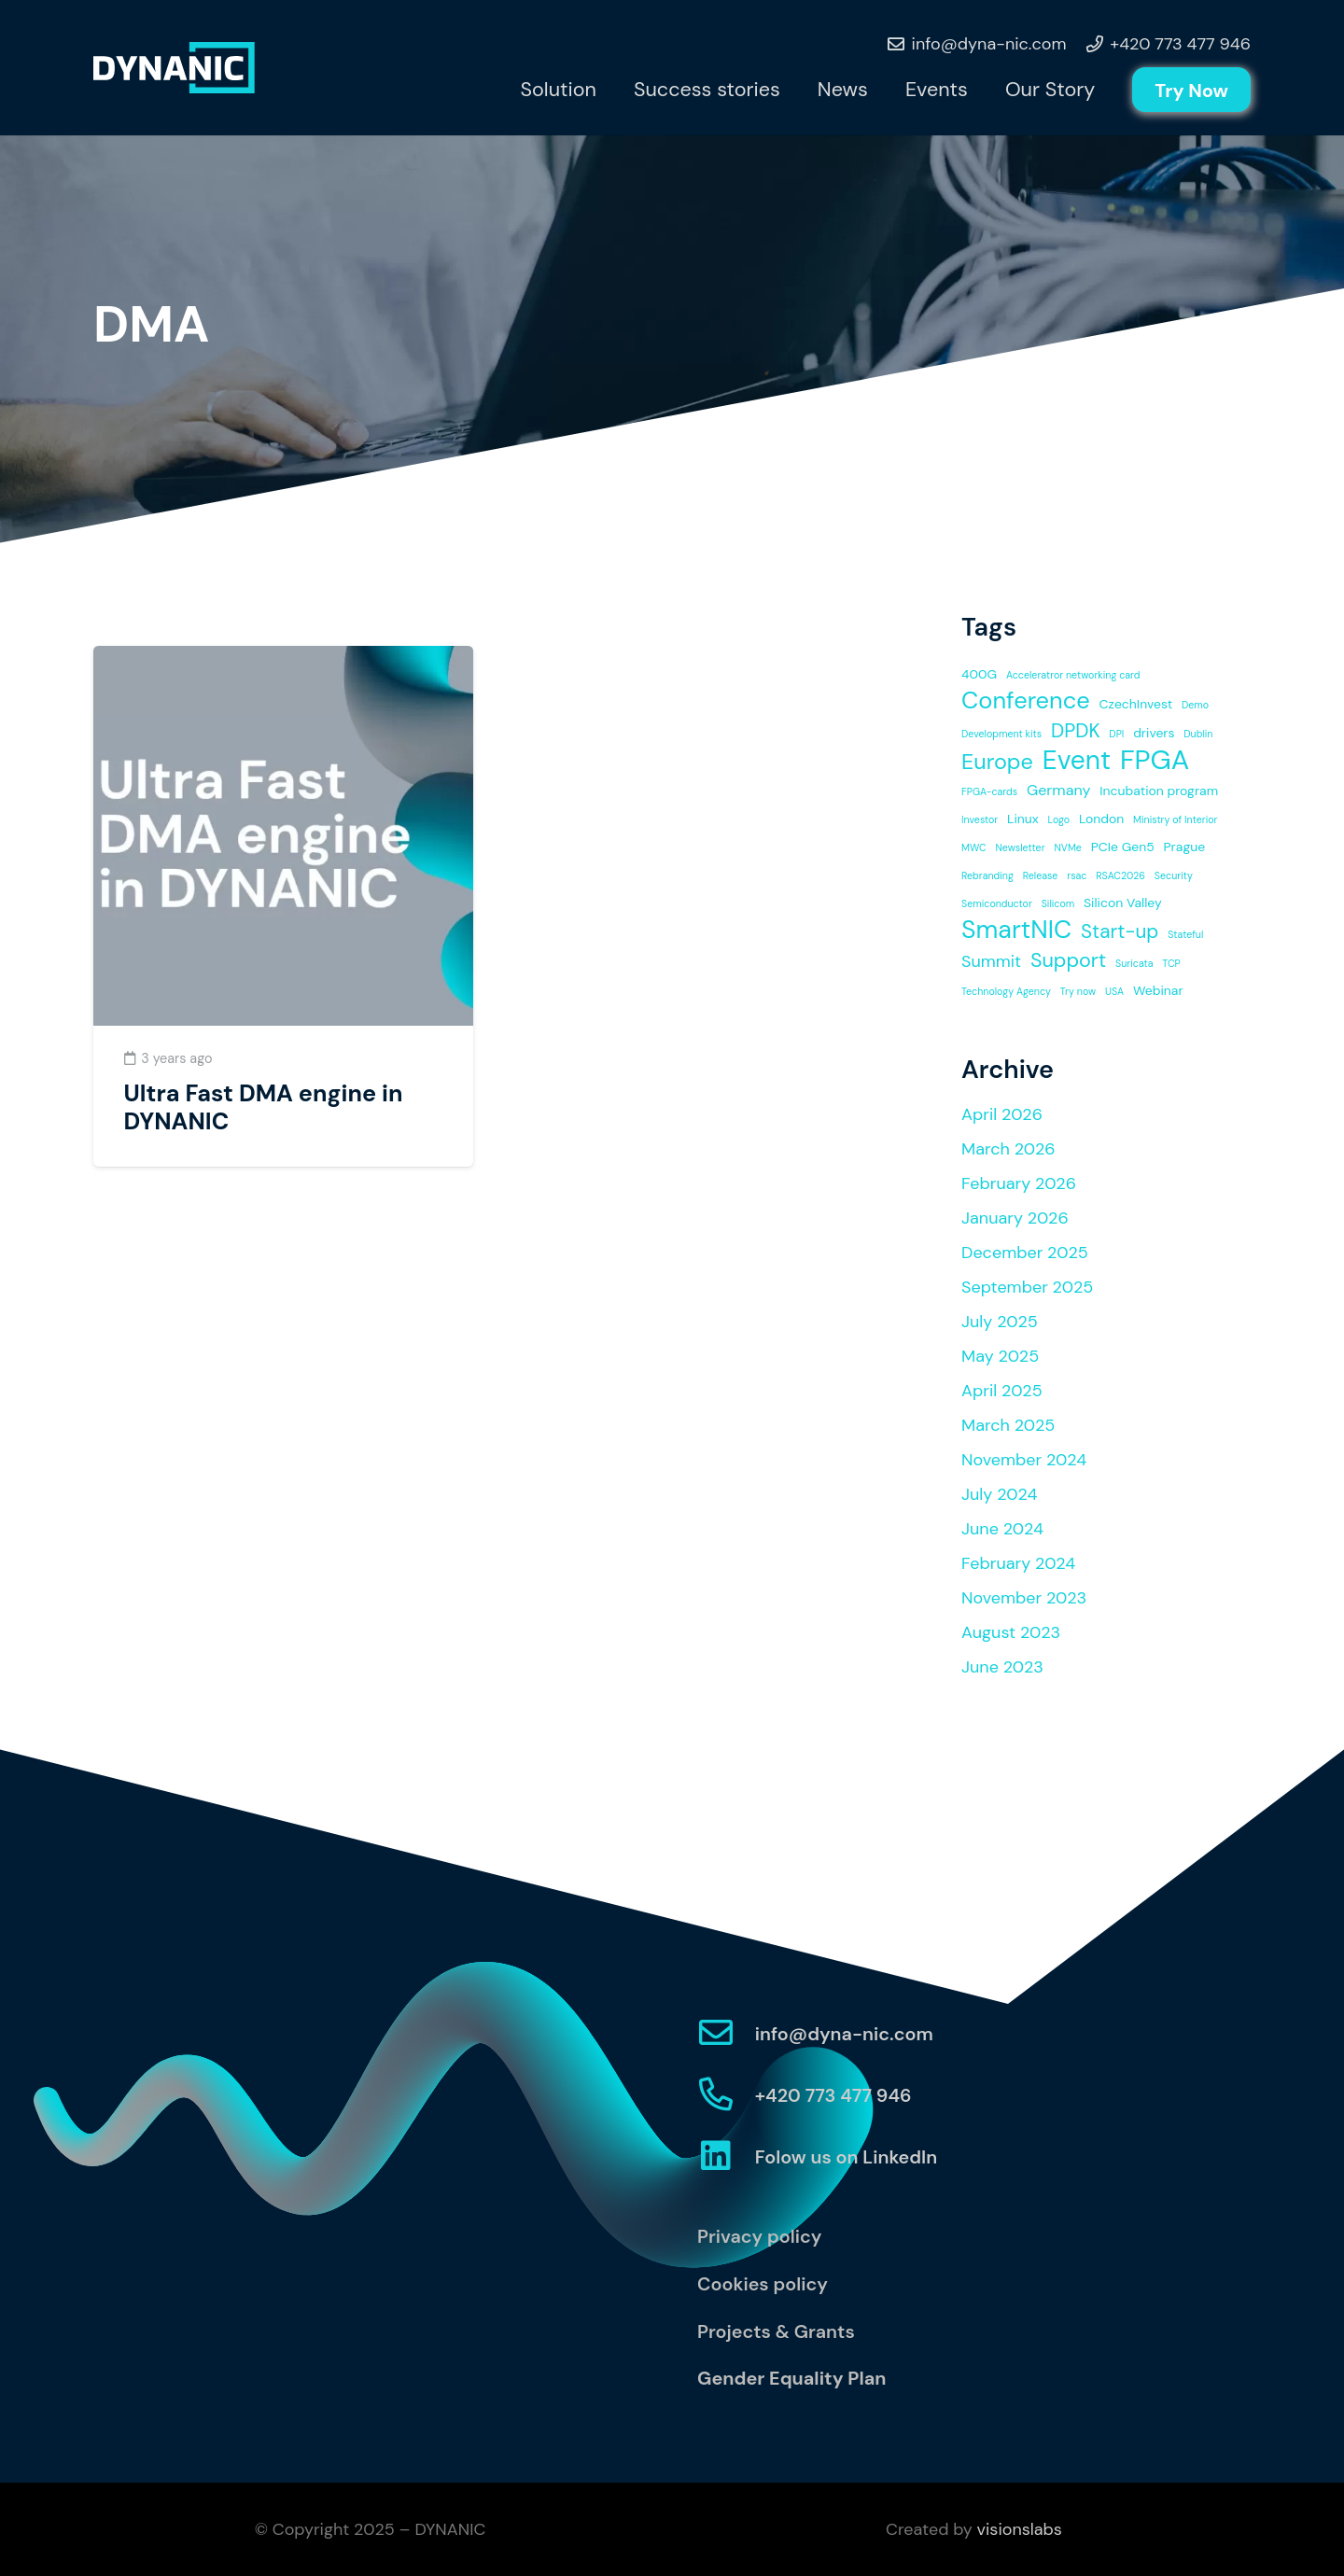 The width and height of the screenshot is (1344, 2576). Describe the element at coordinates (1002, 1529) in the screenshot. I see `June 2024` at that location.